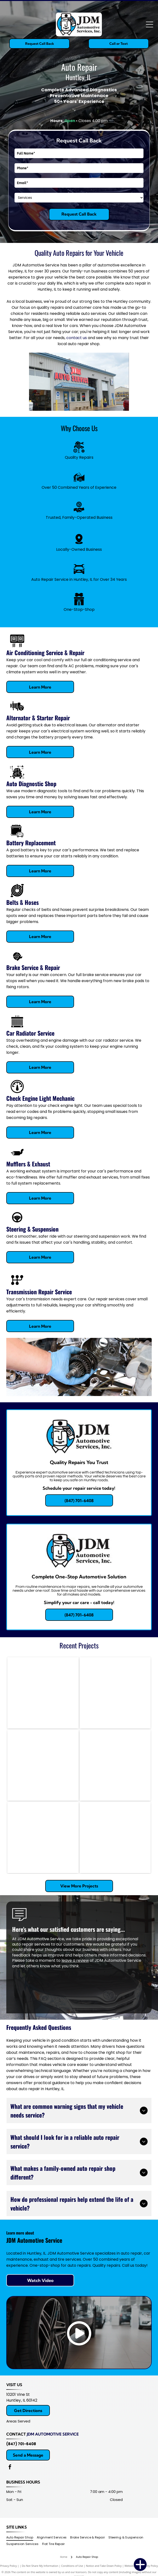  I want to click on (847) 701-6408, so click(21, 2443).